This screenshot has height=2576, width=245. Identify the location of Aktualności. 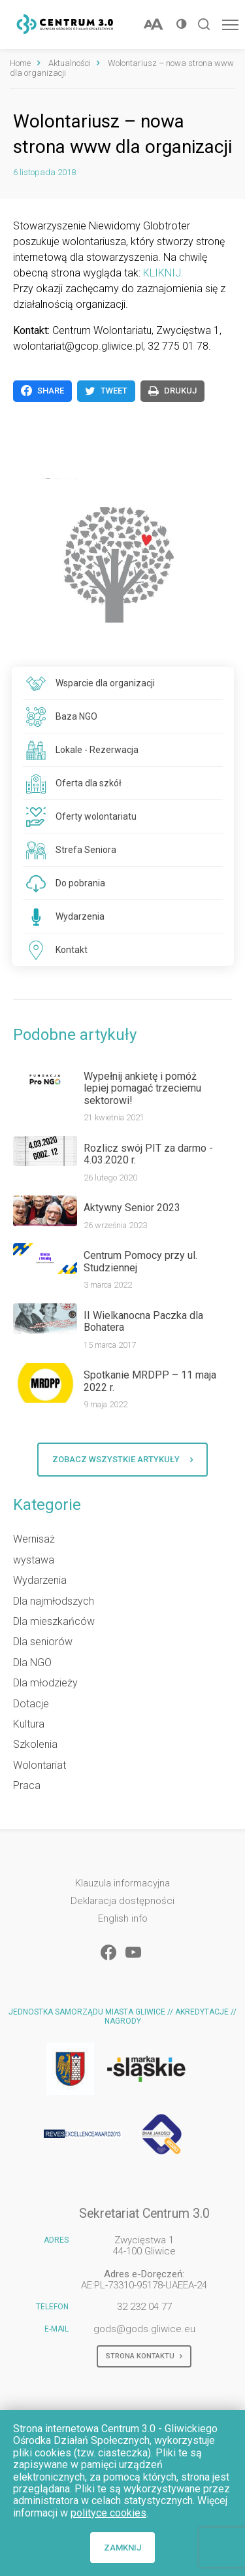
(69, 63).